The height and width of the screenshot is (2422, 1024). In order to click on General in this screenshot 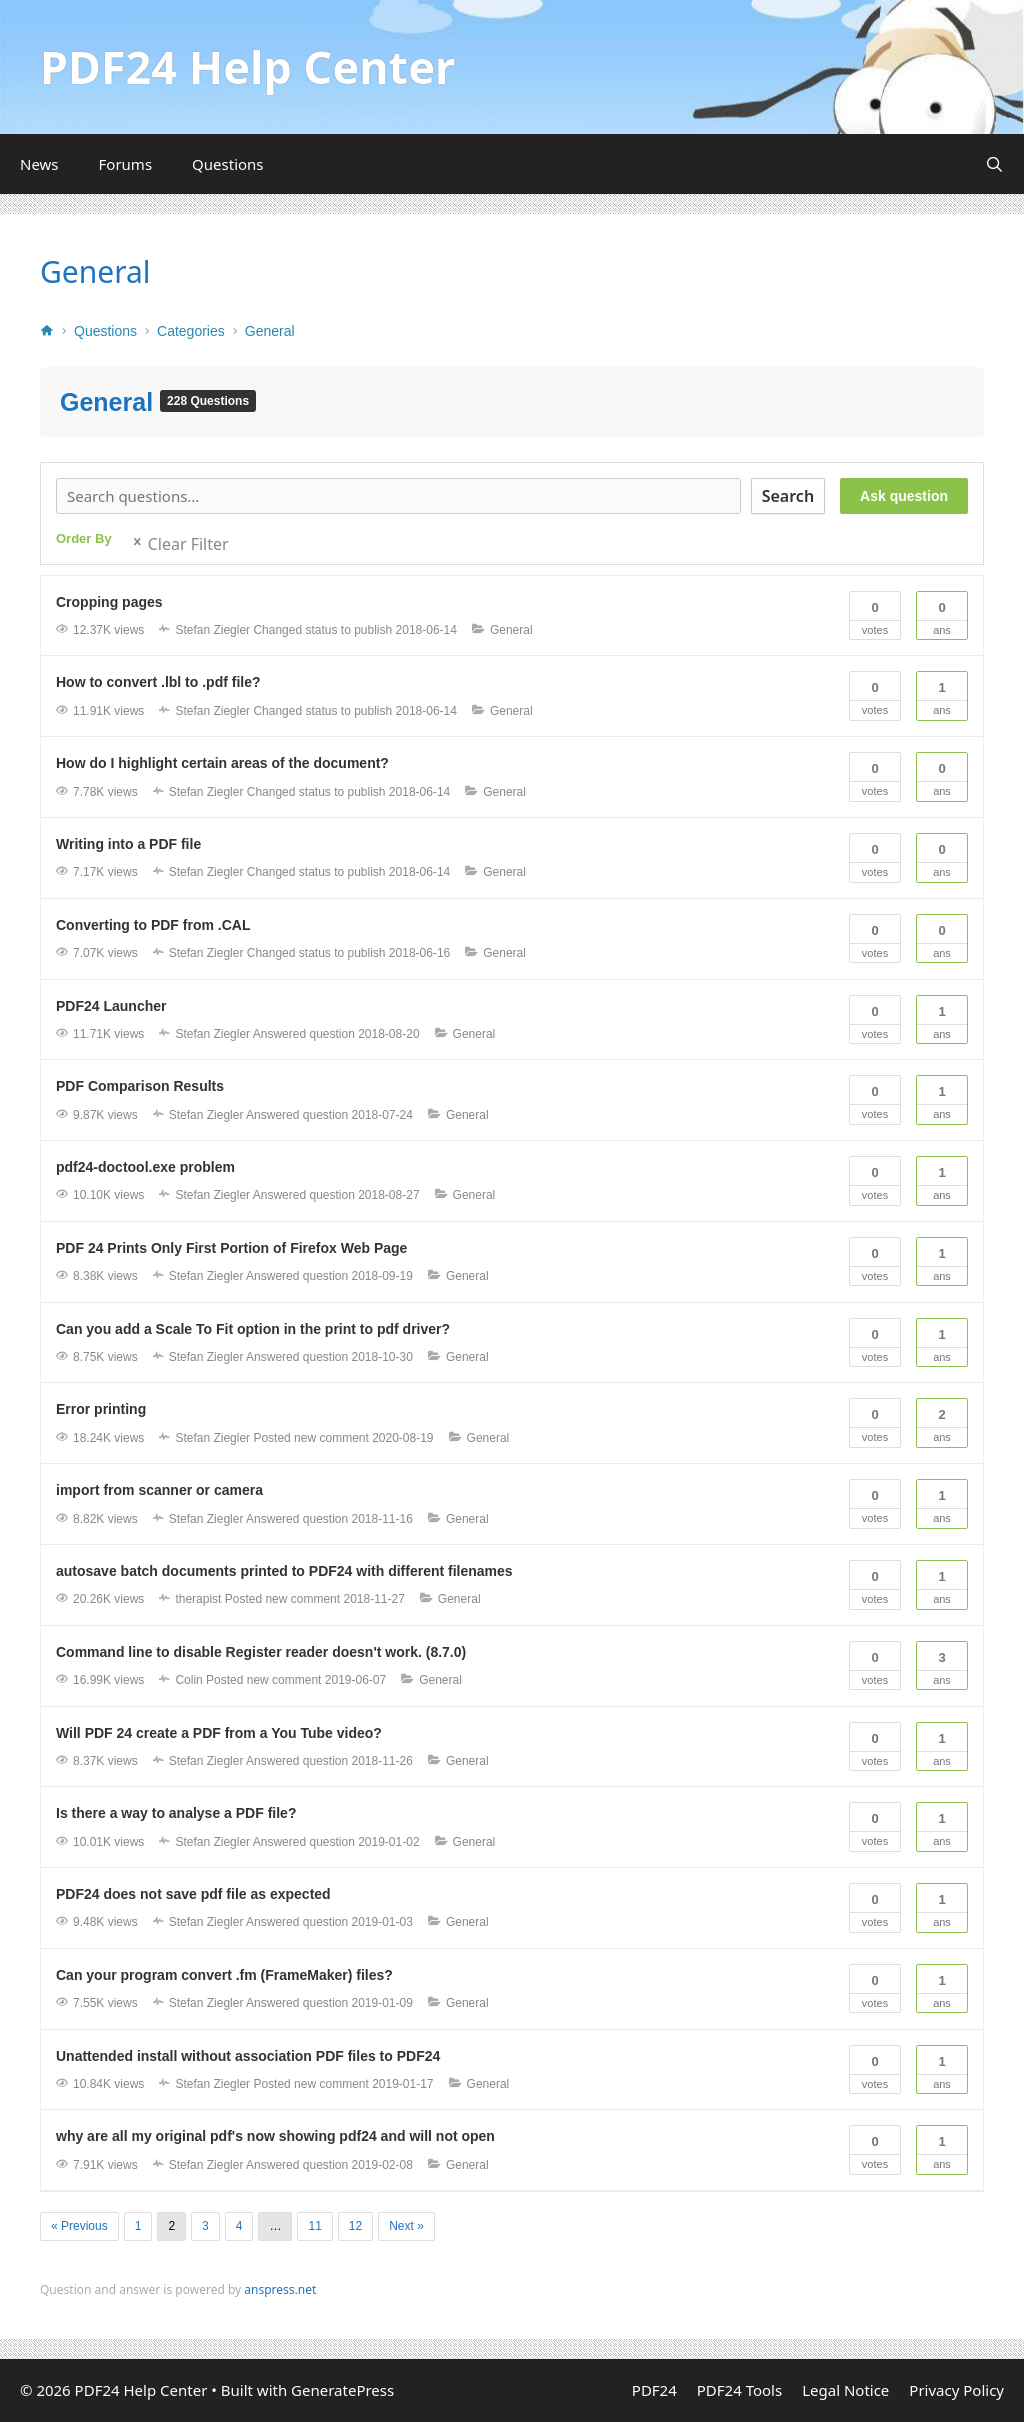, I will do `click(95, 271)`.